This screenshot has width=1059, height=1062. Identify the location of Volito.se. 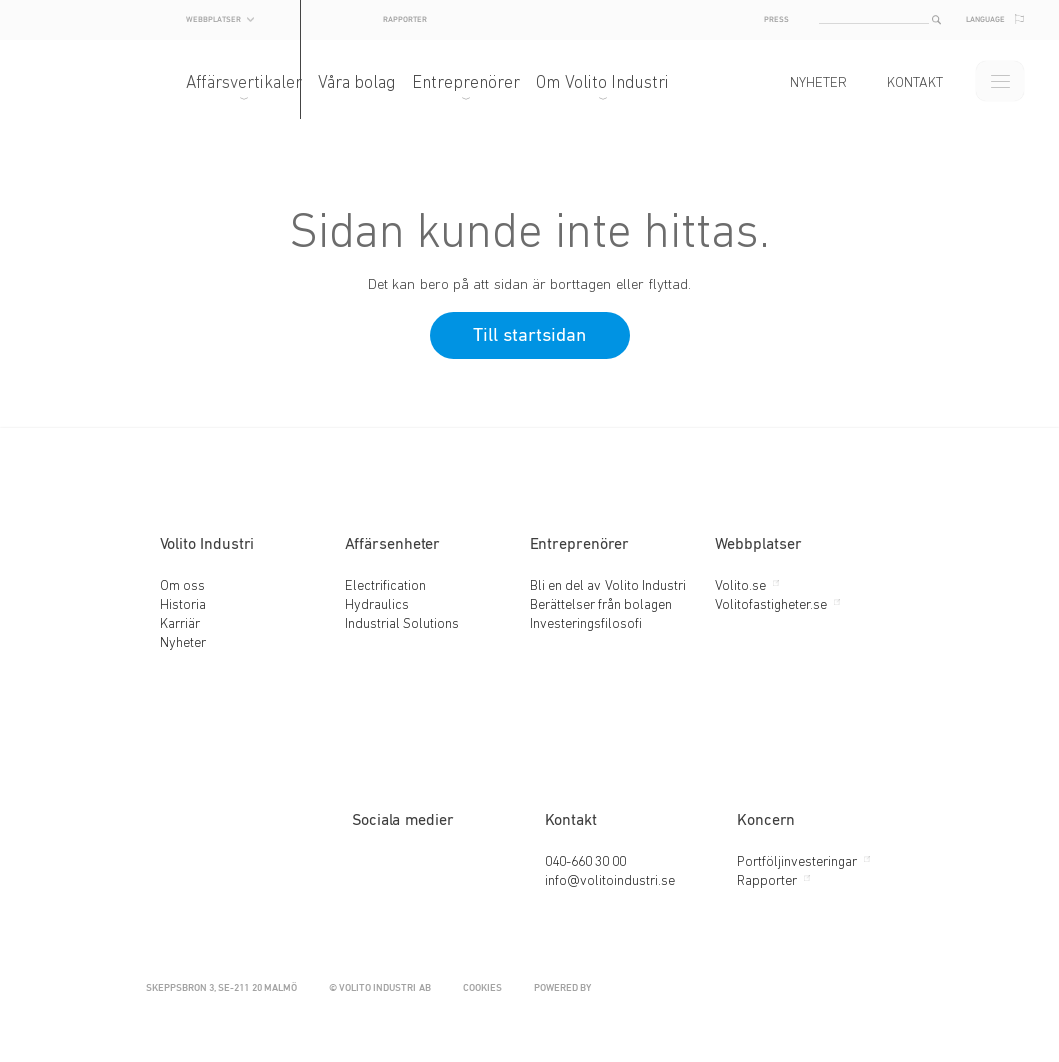
(740, 586).